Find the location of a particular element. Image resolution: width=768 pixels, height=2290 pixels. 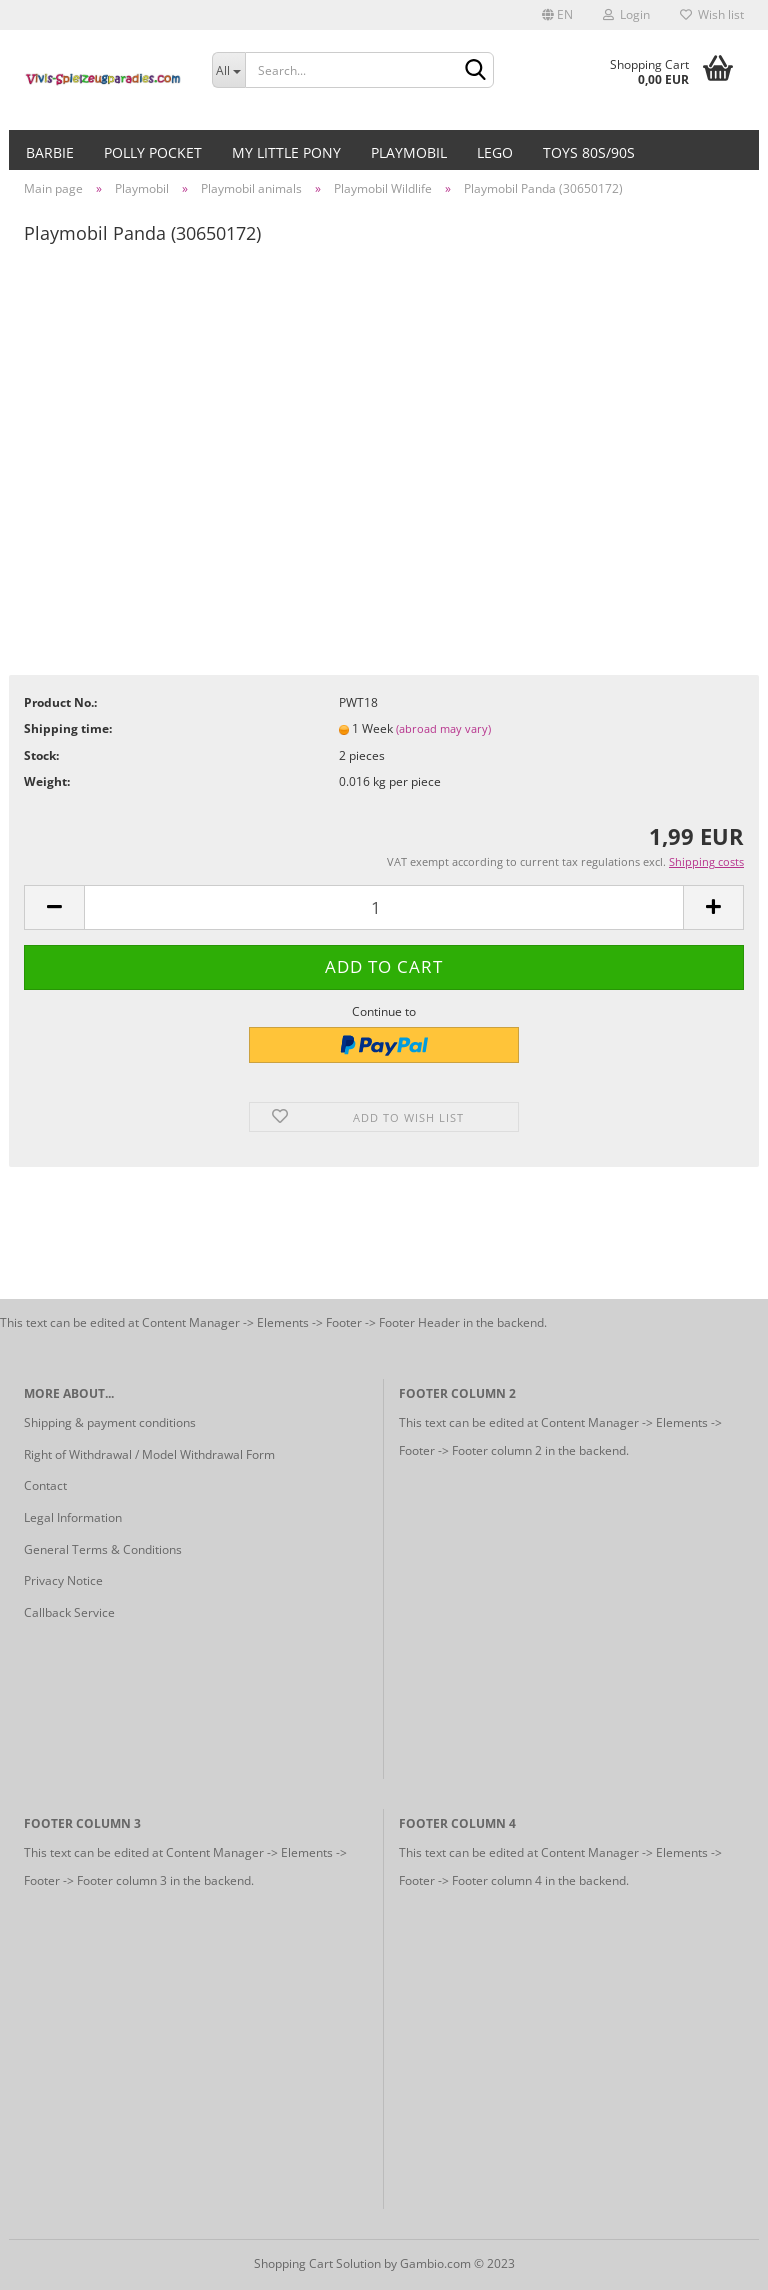

Wish list is located at coordinates (712, 14).